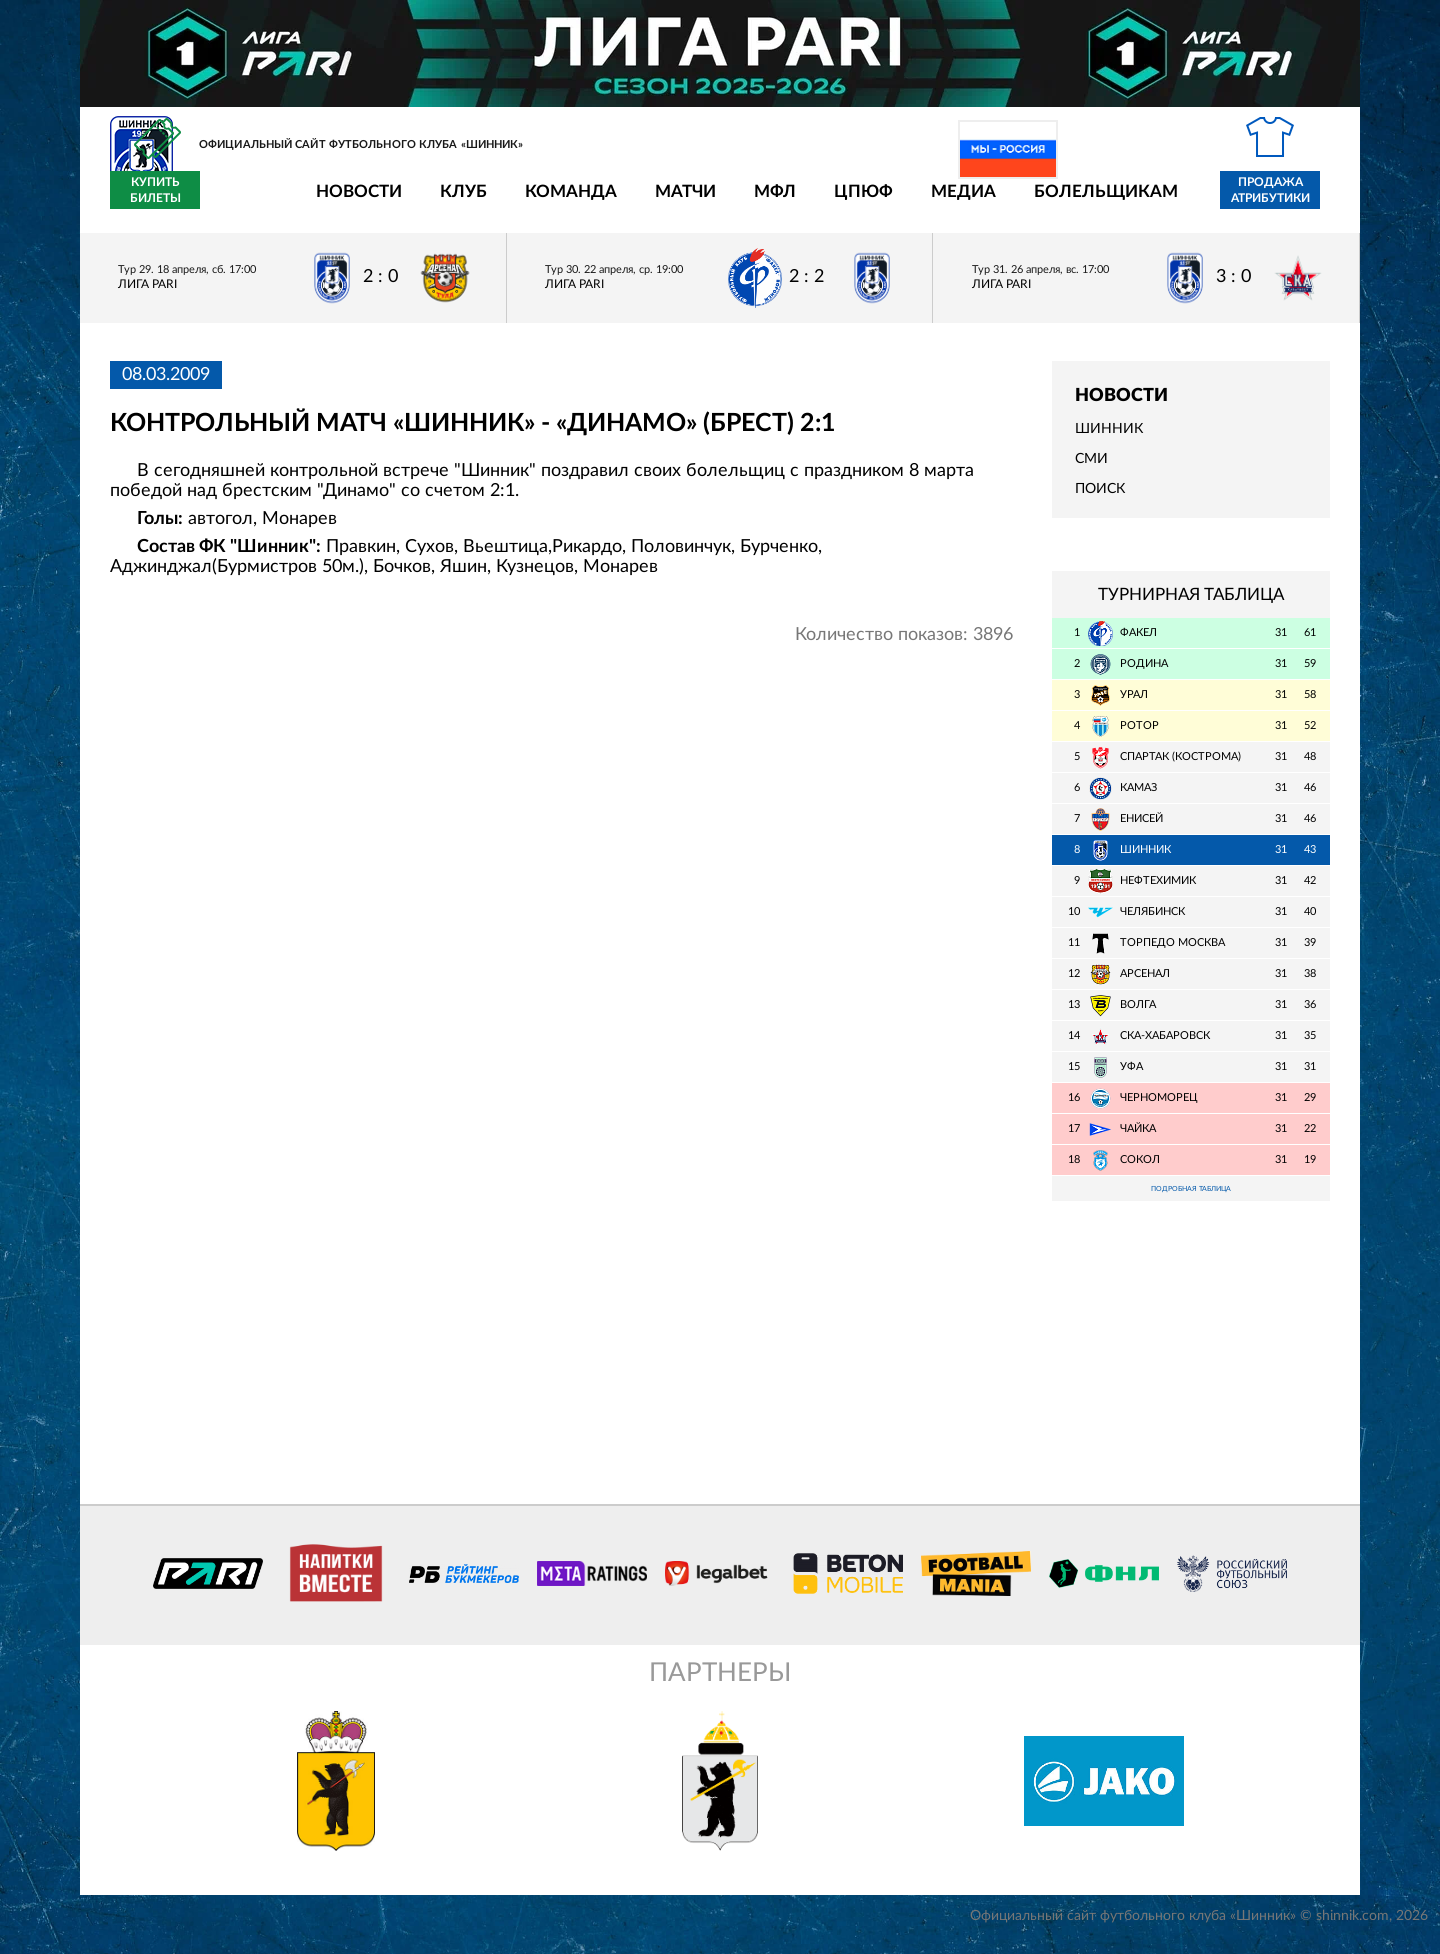 This screenshot has height=1954, width=1440. What do you see at coordinates (1191, 1202) in the screenshot?
I see `Подробная таблица` at bounding box center [1191, 1202].